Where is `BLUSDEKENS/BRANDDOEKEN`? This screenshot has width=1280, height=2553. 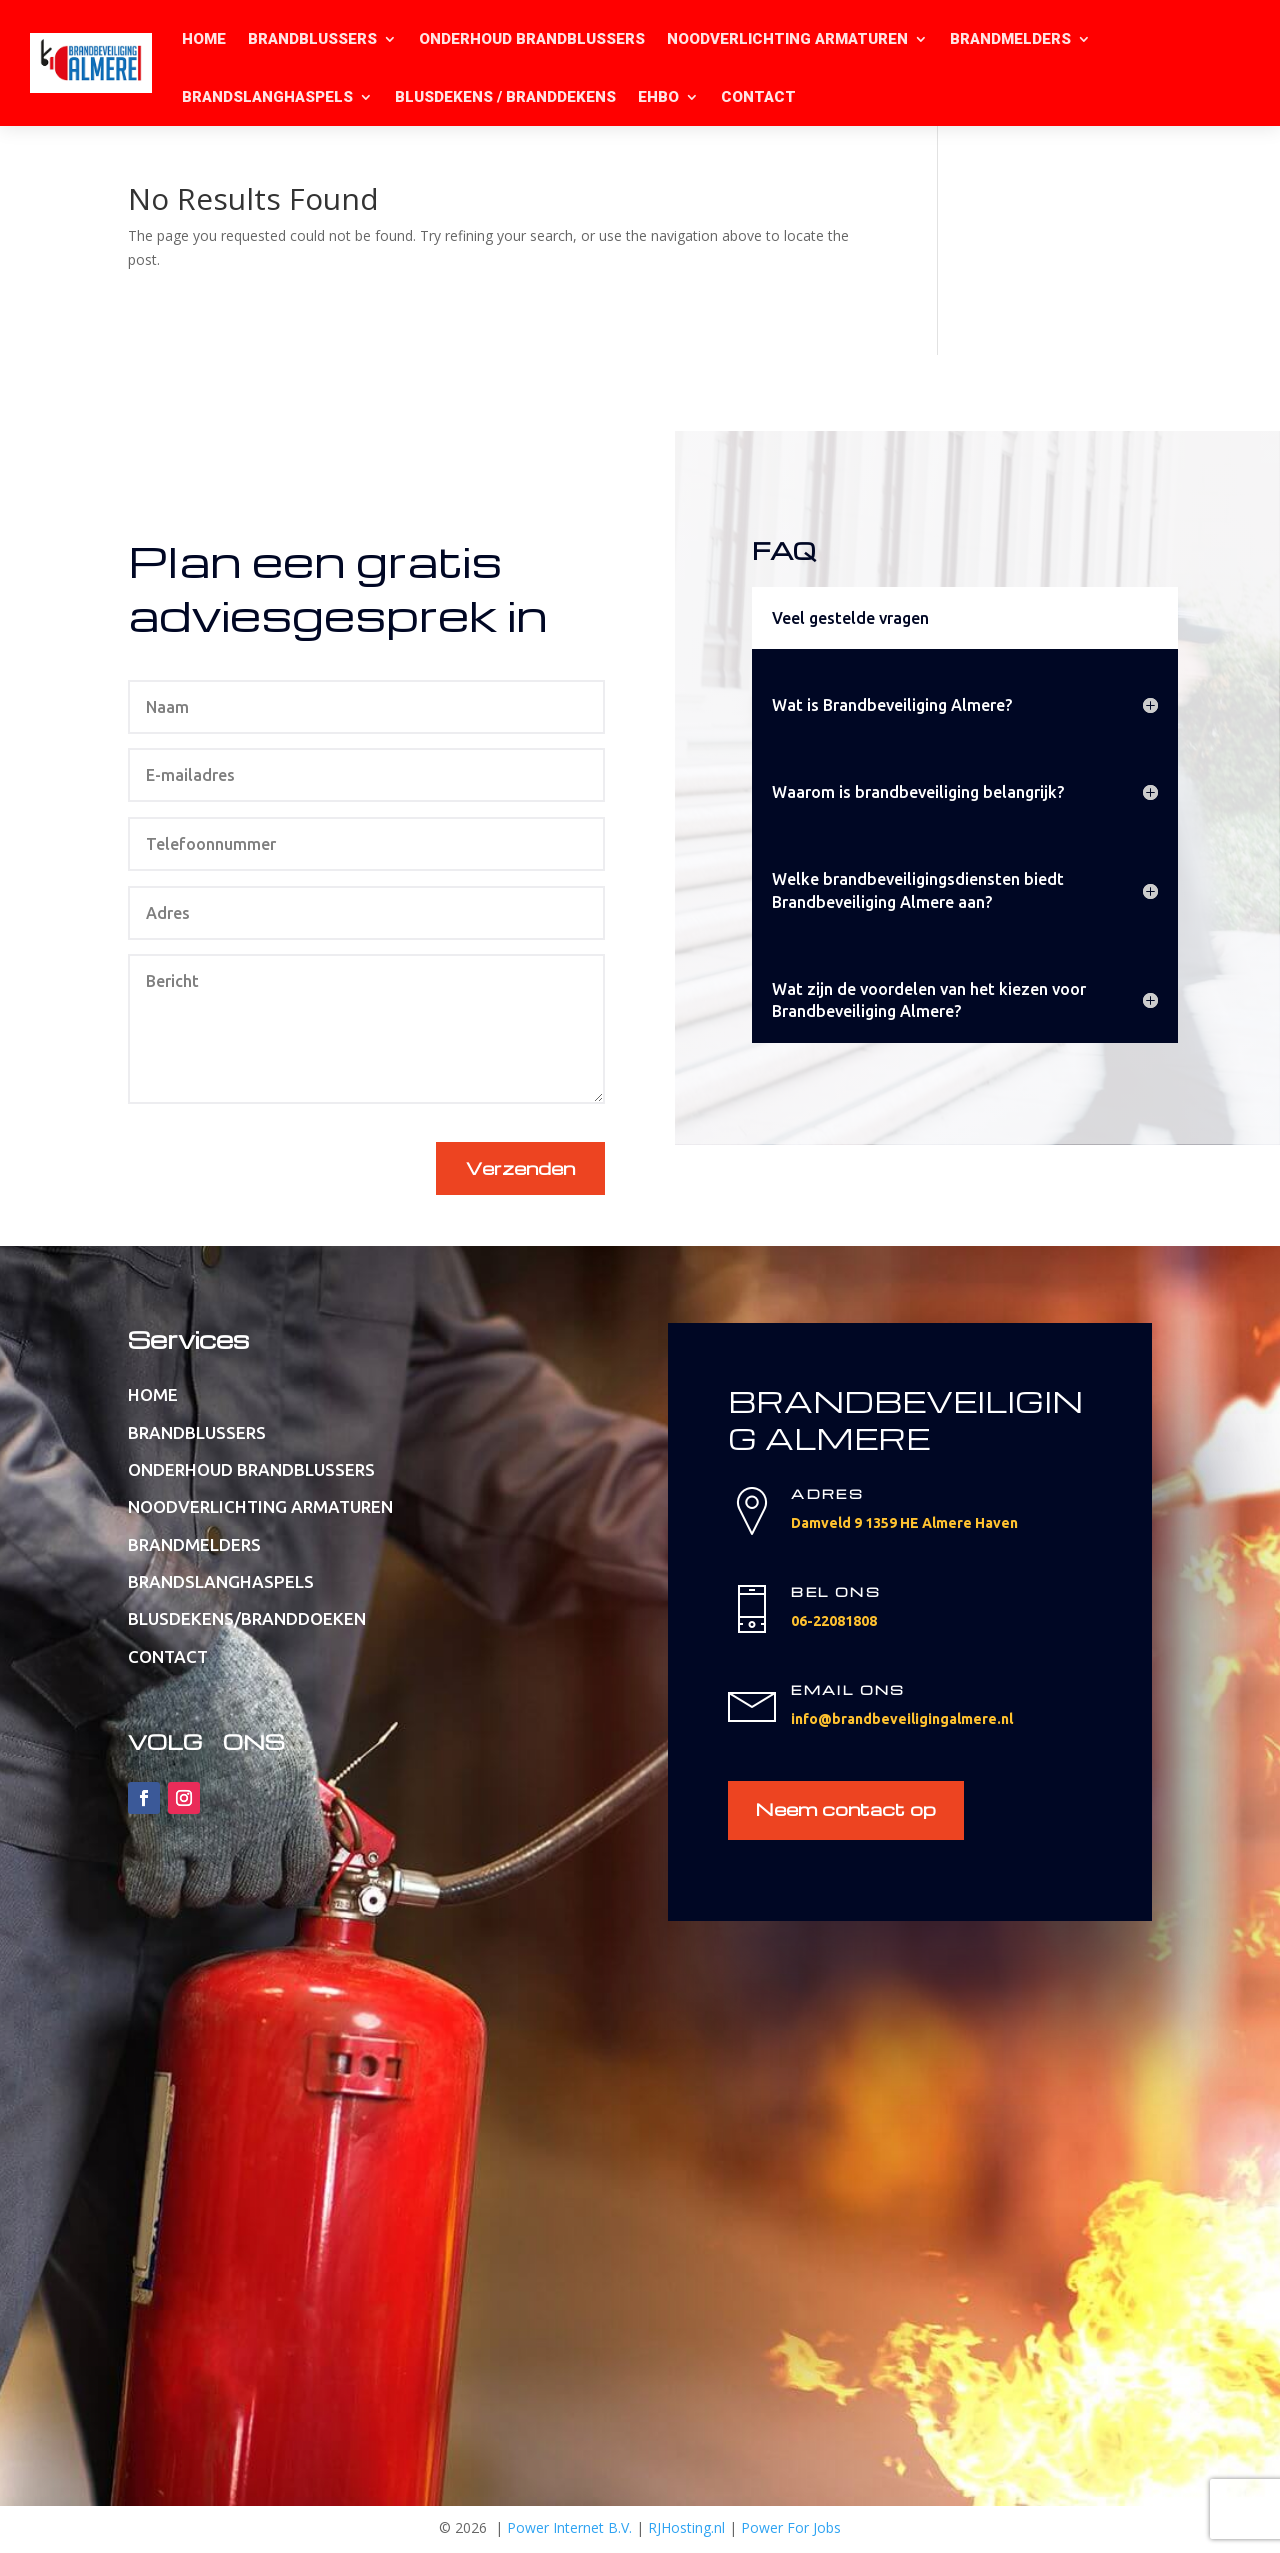 BLUSDEKENS/BRANDDOEKEN is located at coordinates (247, 1620).